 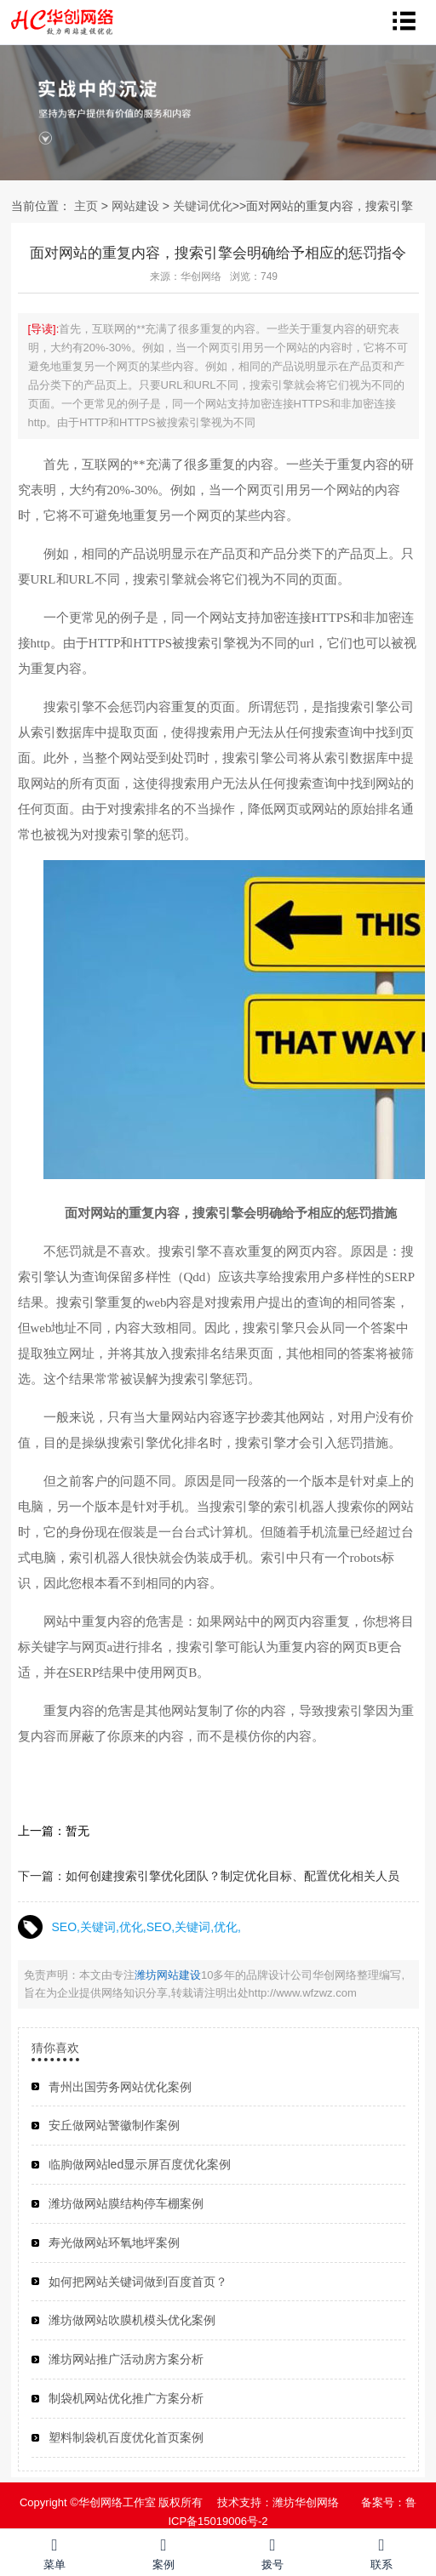 What do you see at coordinates (126, 2437) in the screenshot?
I see `塑料制袋机百度优化首页案例` at bounding box center [126, 2437].